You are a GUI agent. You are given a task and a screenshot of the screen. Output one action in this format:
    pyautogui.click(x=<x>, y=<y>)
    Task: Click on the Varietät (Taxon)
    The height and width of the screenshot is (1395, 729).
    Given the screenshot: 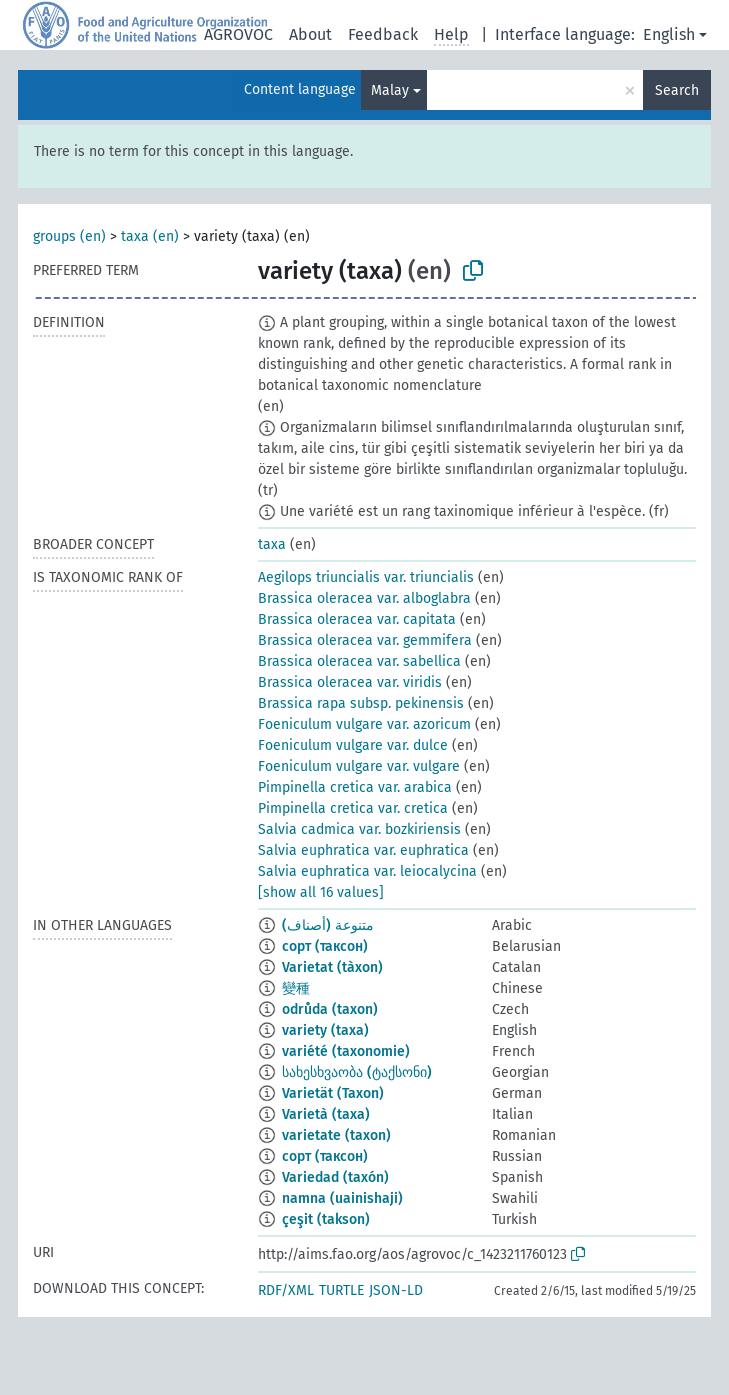 What is the action you would take?
    pyautogui.click(x=333, y=1093)
    